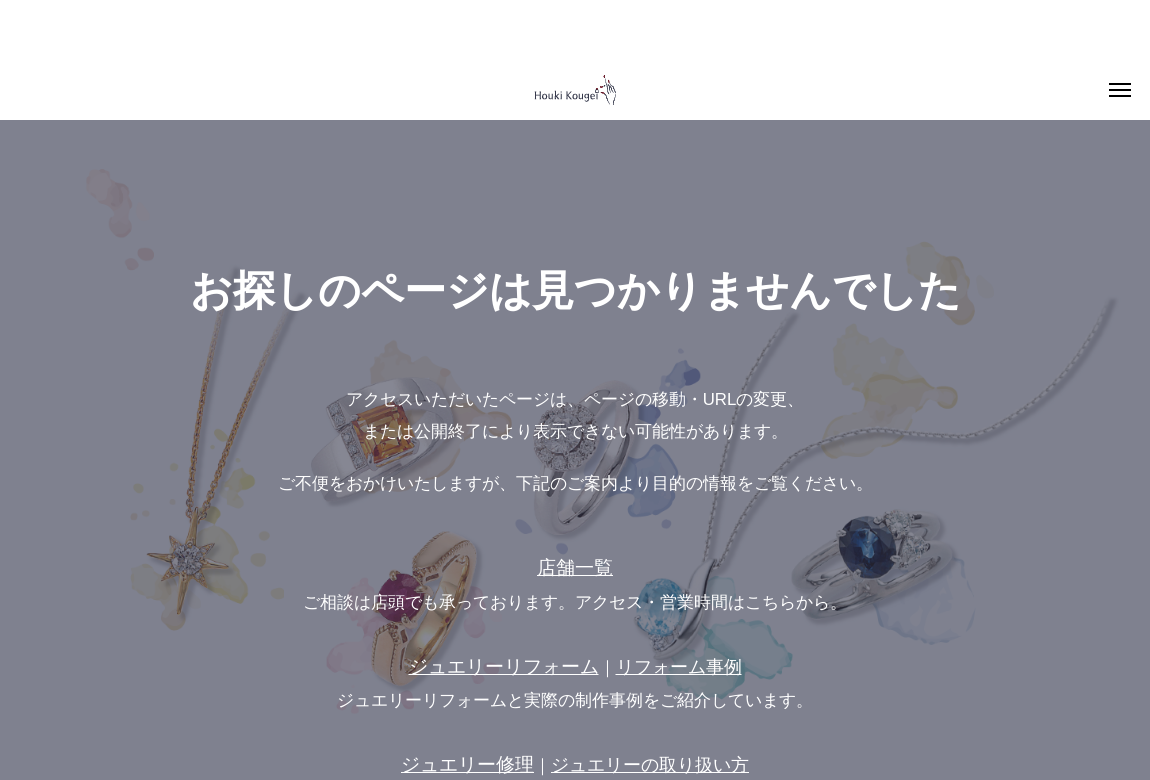  Describe the element at coordinates (467, 764) in the screenshot. I see `ジュエリー修理` at that location.